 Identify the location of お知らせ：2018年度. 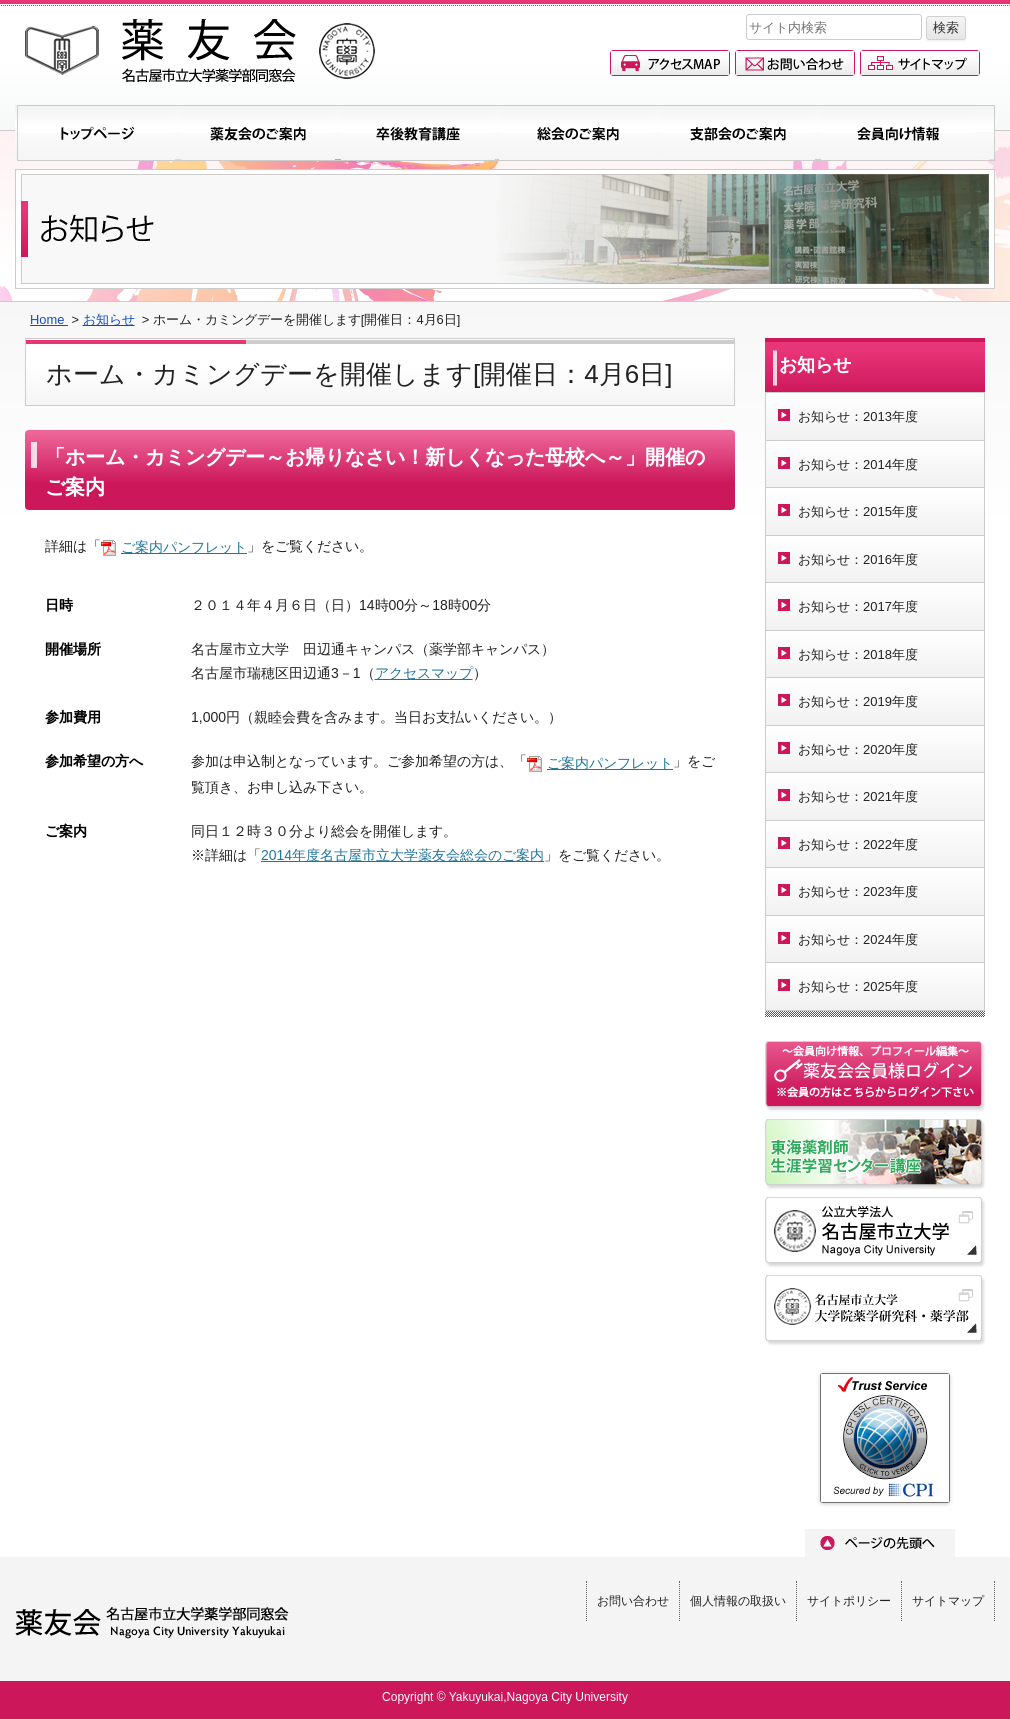
(858, 654).